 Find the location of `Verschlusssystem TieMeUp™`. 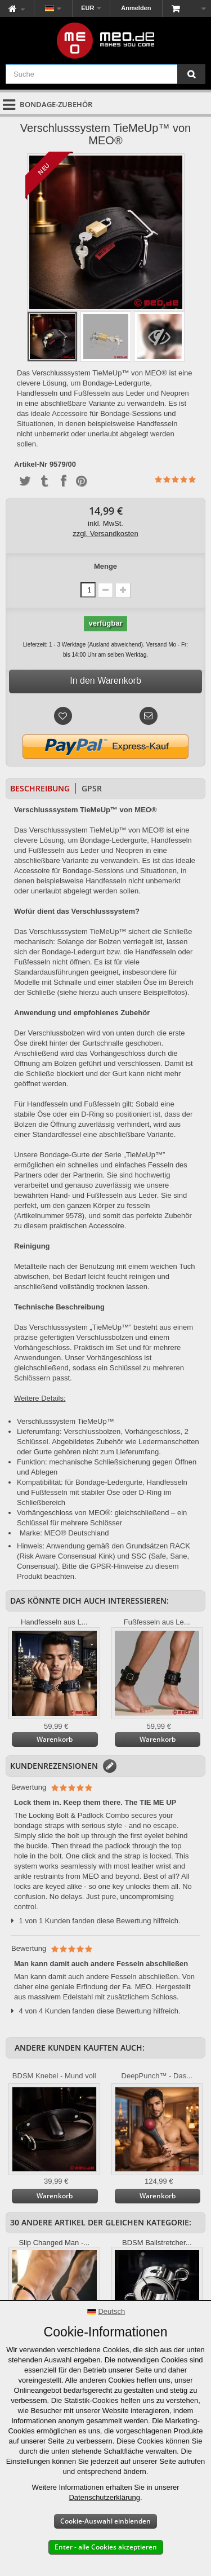

Verschlusssystem TieMeUp™ is located at coordinates (65, 1421).